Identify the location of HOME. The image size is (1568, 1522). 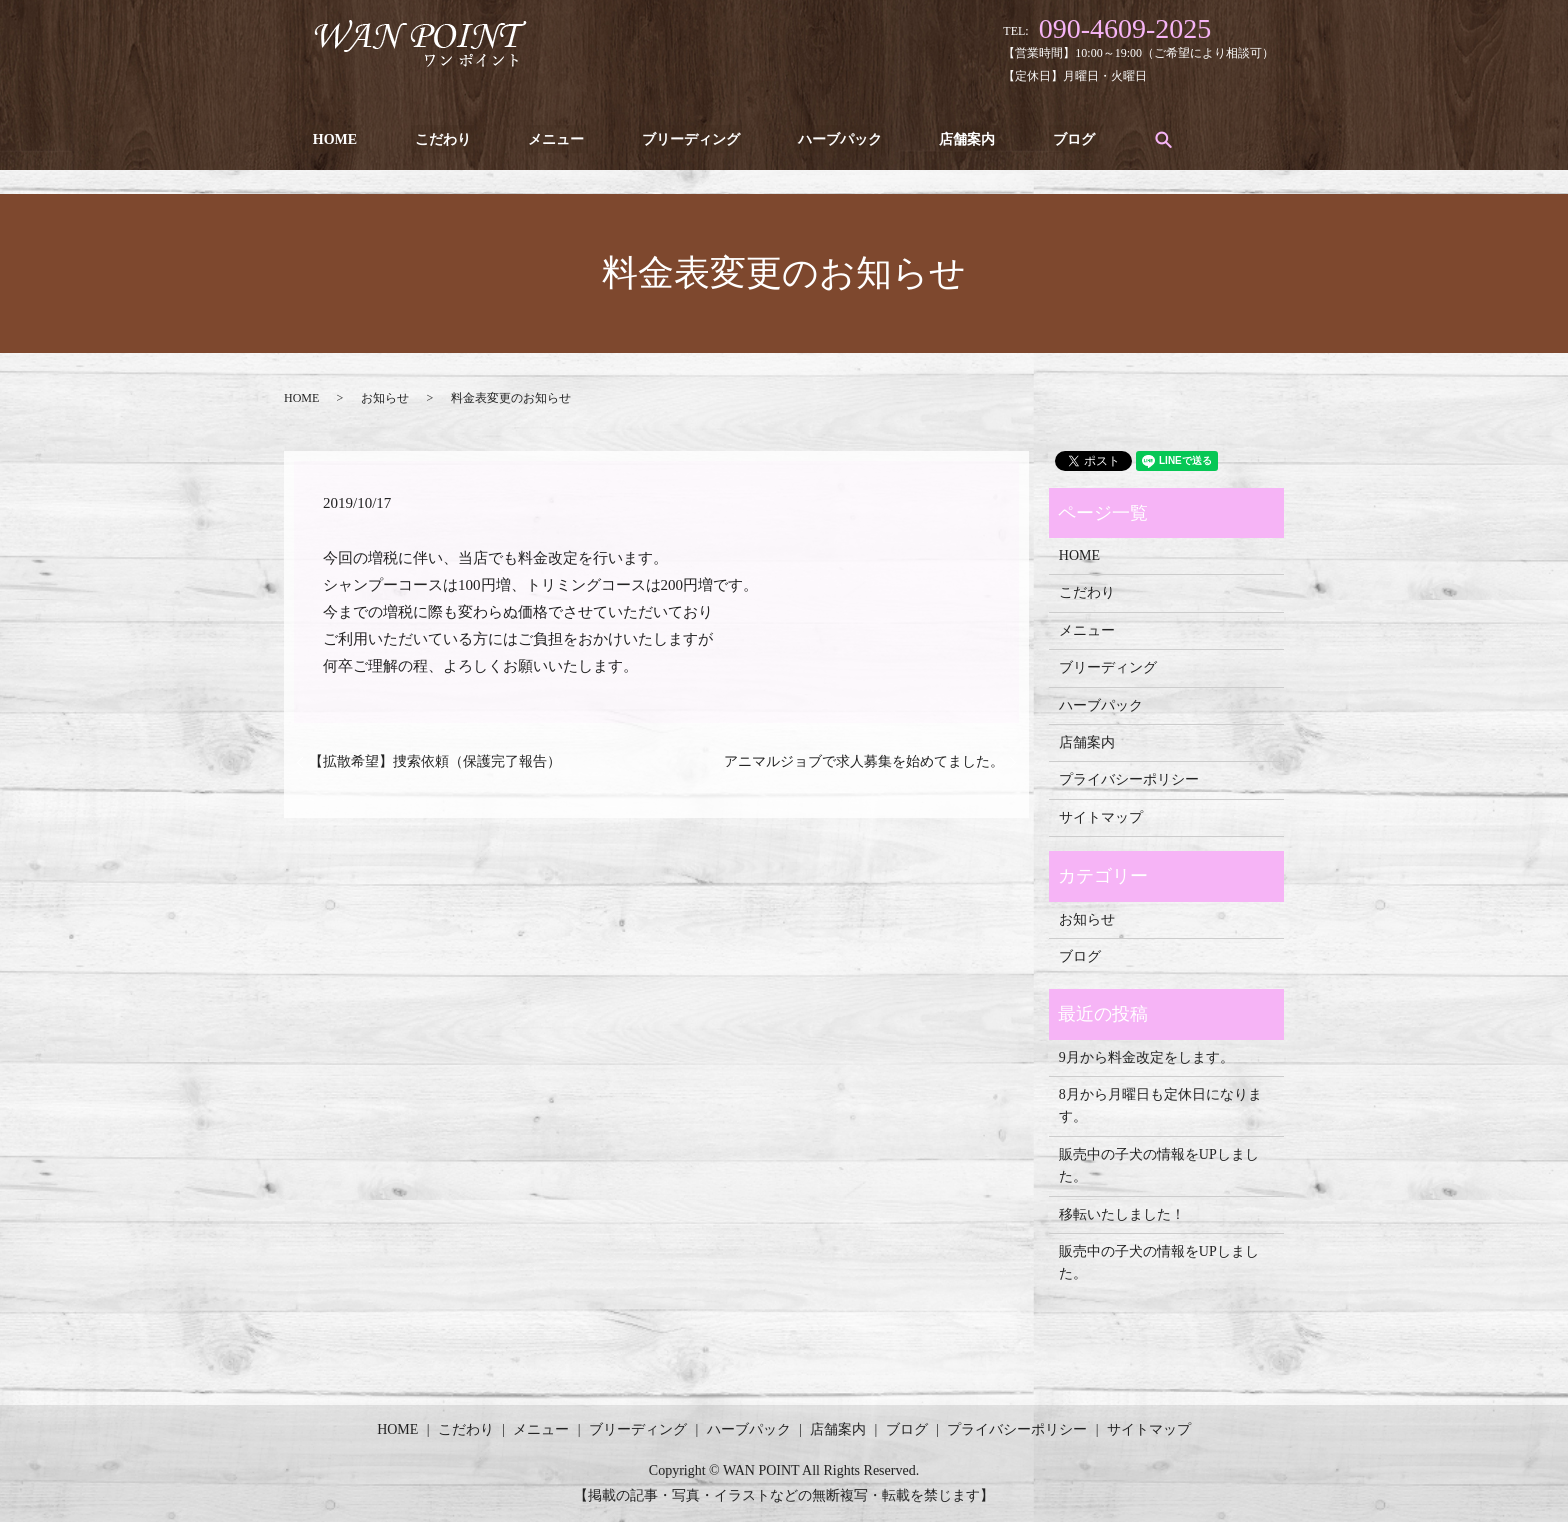
(331, 139).